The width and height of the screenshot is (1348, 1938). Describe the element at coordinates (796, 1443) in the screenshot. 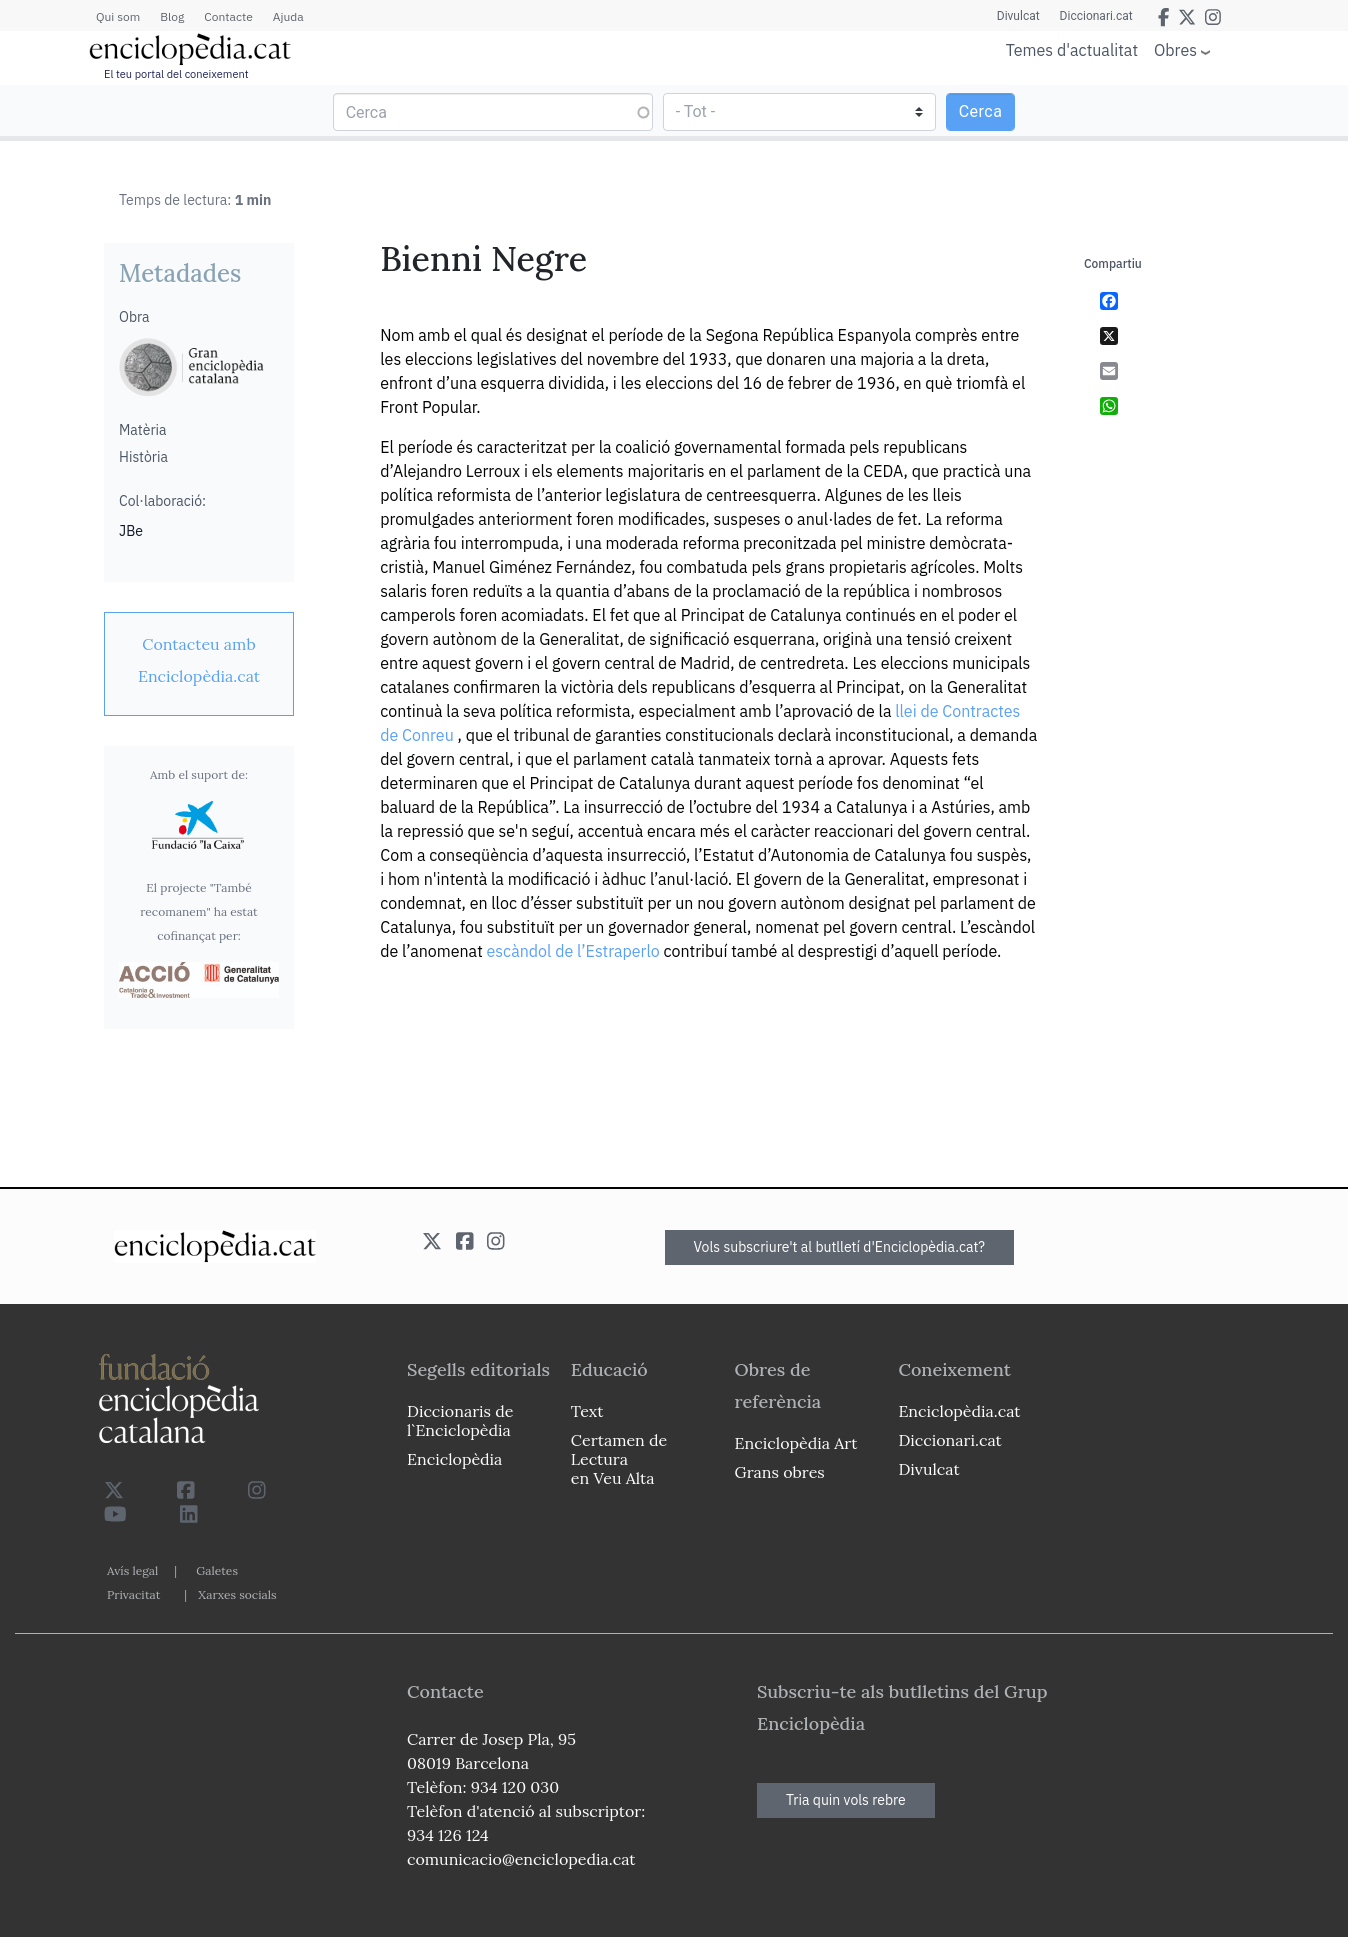

I see `Enciclopèdia Art` at that location.